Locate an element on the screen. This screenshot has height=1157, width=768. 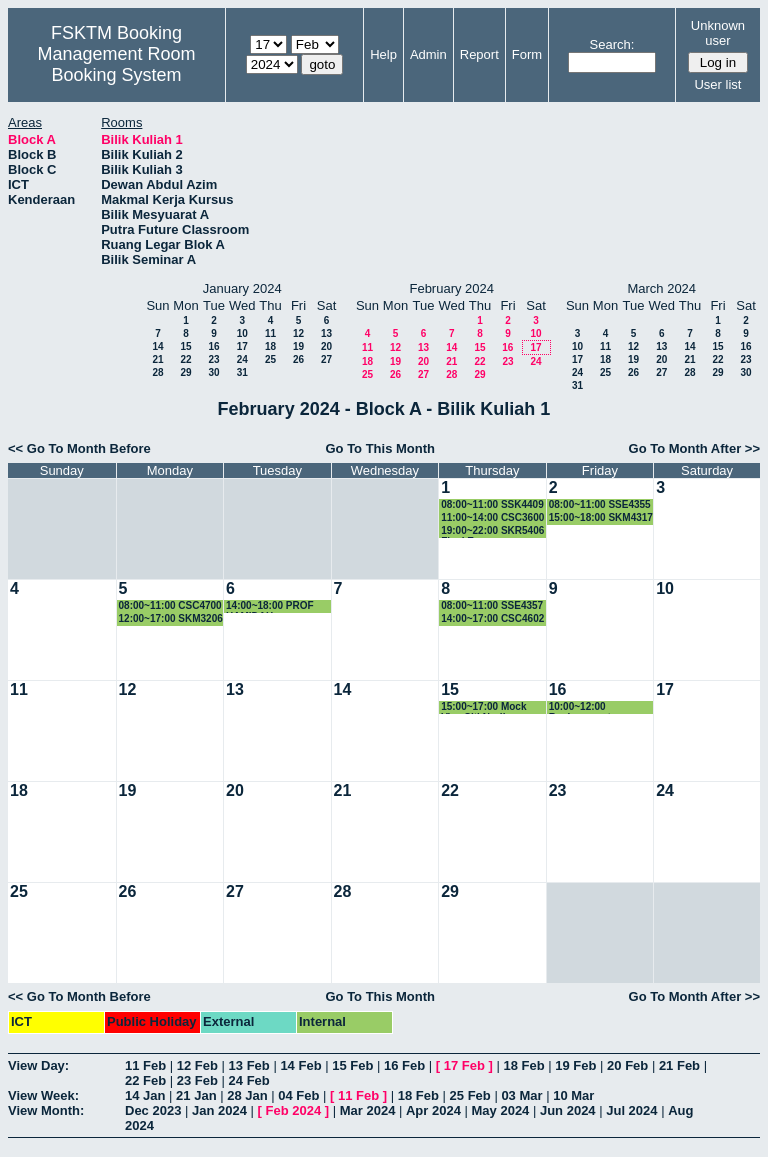
12 Feb is located at coordinates (197, 1065).